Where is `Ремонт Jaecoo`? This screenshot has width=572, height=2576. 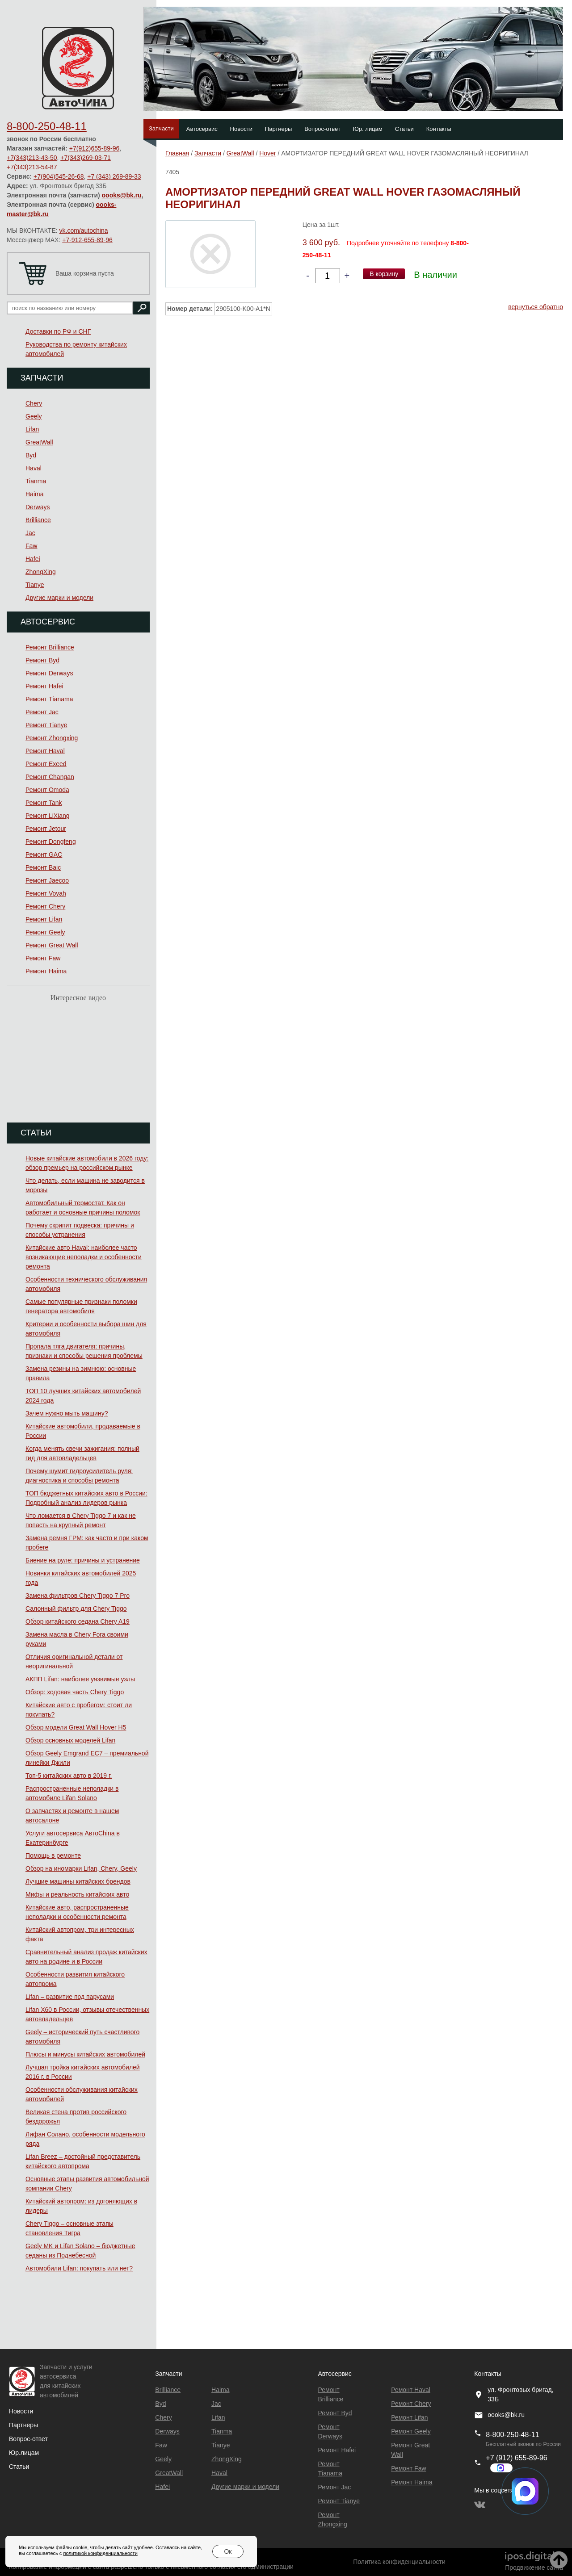 Ремонт Jaecoo is located at coordinates (47, 880).